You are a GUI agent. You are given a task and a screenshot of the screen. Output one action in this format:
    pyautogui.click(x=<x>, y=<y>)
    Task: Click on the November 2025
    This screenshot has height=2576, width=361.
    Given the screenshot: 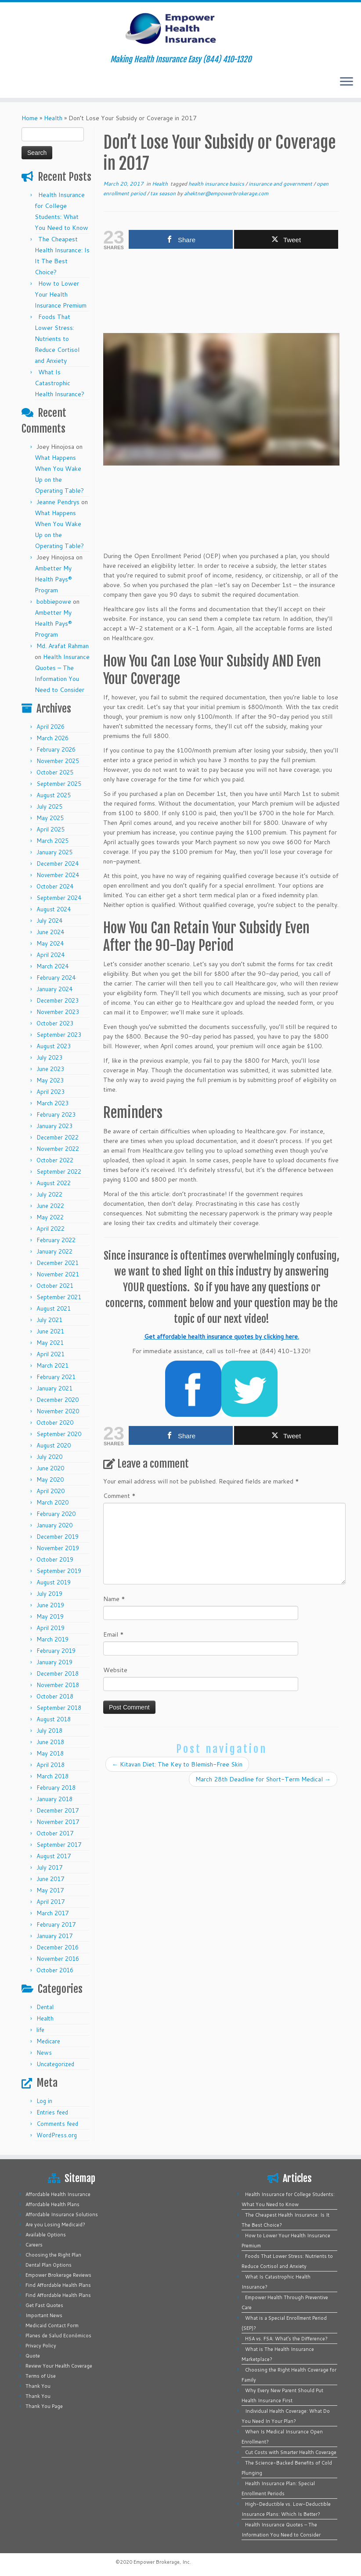 What is the action you would take?
    pyautogui.click(x=57, y=761)
    